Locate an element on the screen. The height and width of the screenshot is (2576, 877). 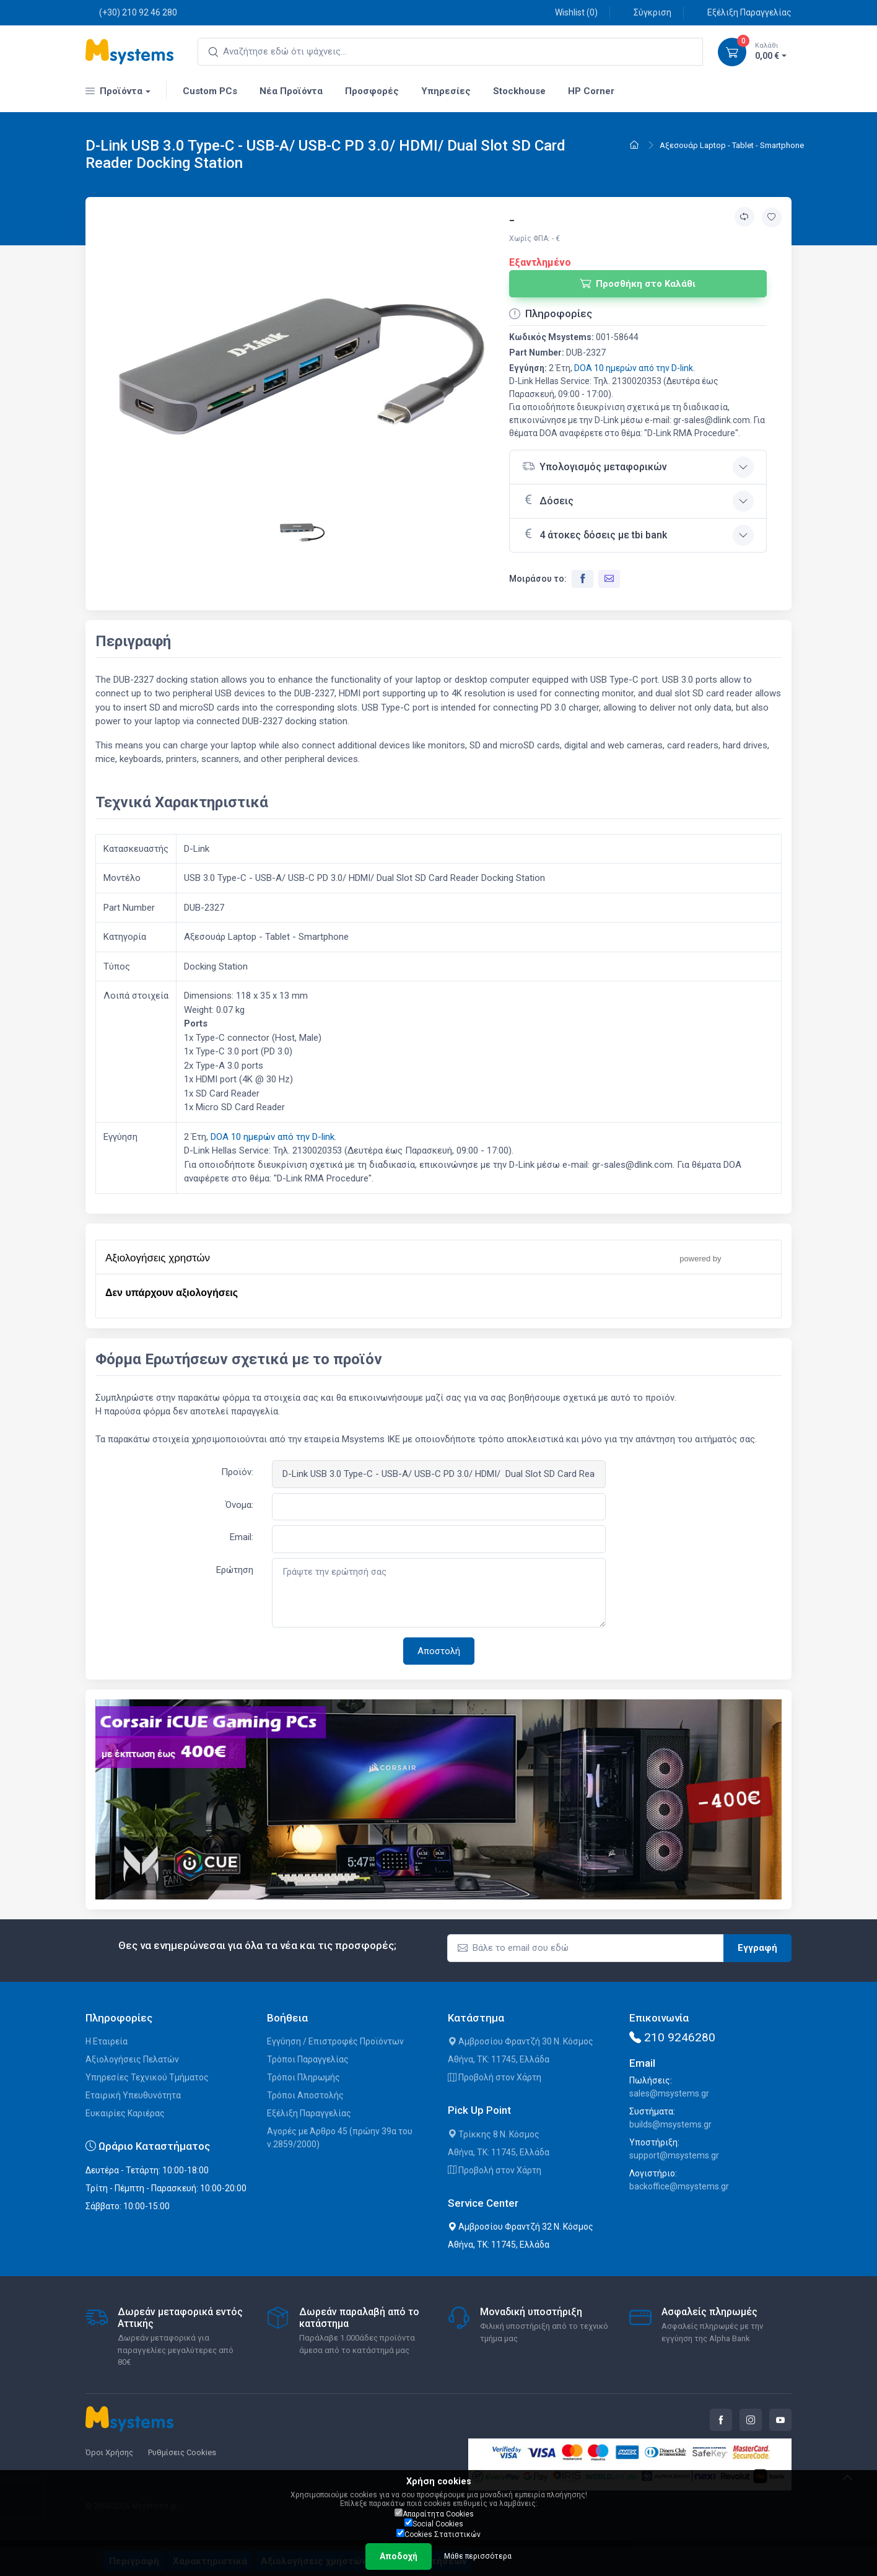
Εγγύηση / Επιστροφές Προϊόντων is located at coordinates (335, 2041).